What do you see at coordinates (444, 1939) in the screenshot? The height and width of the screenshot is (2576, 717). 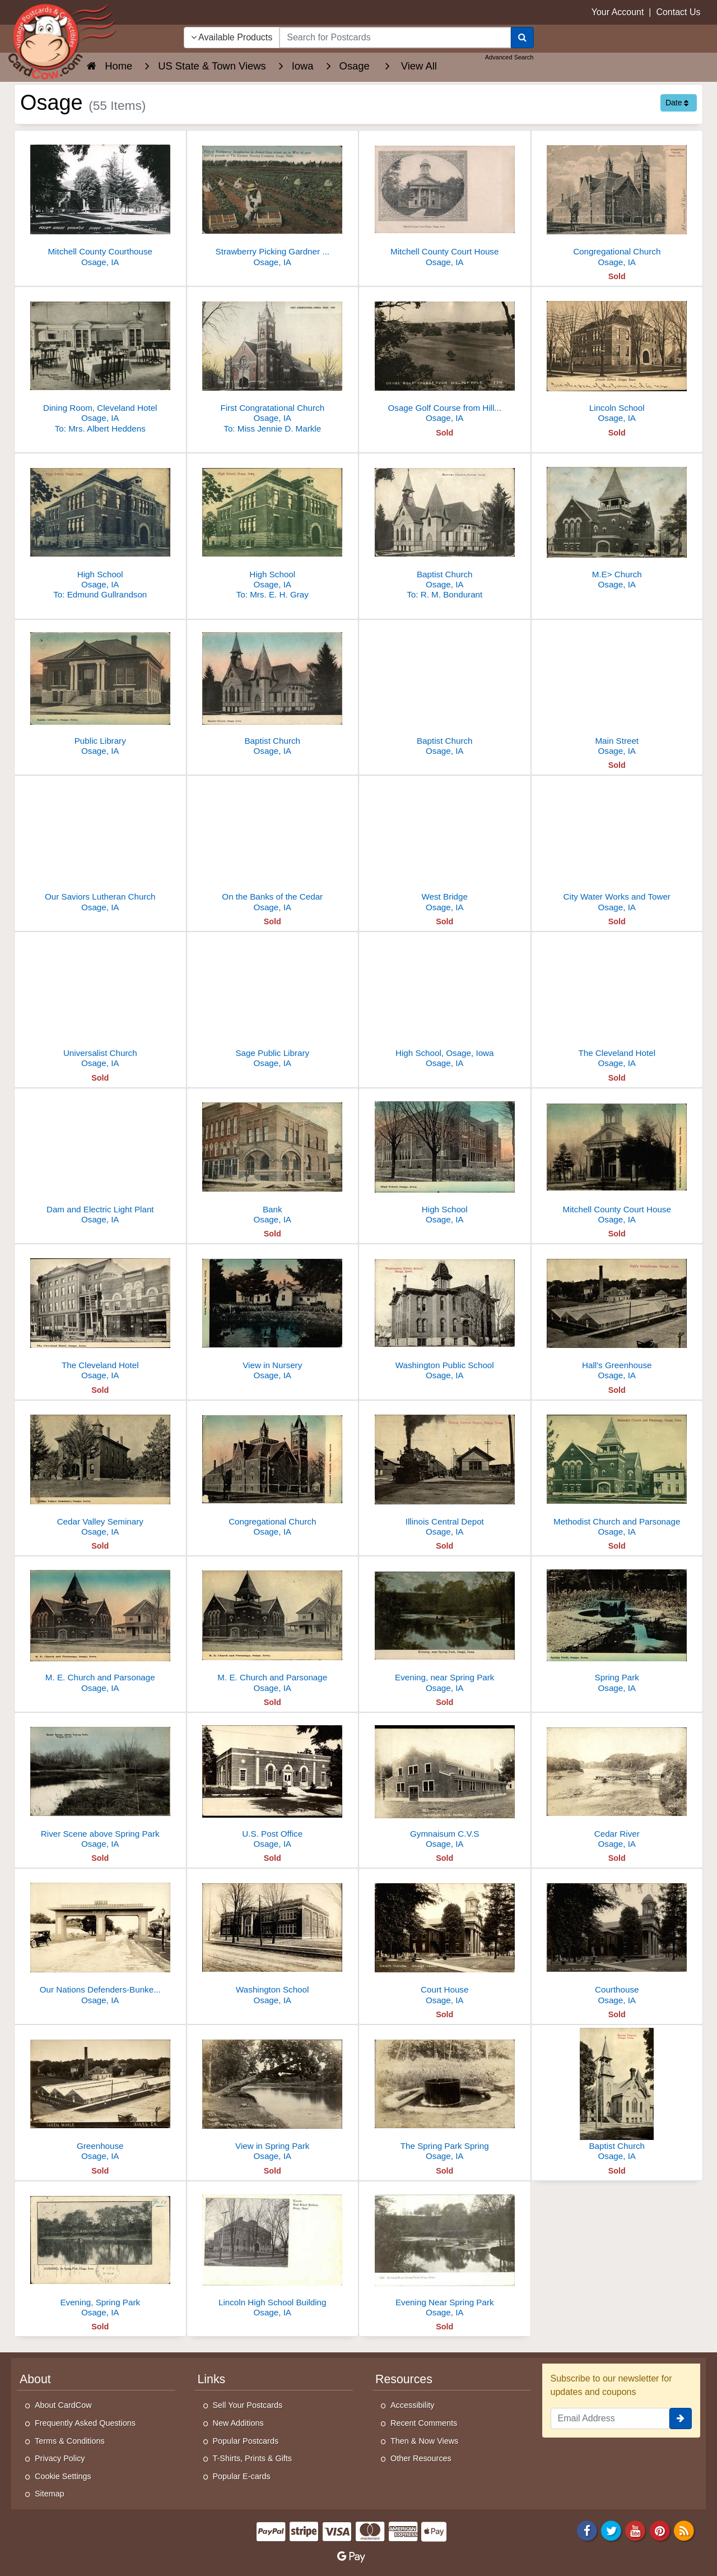 I see `[Court House]` at bounding box center [444, 1939].